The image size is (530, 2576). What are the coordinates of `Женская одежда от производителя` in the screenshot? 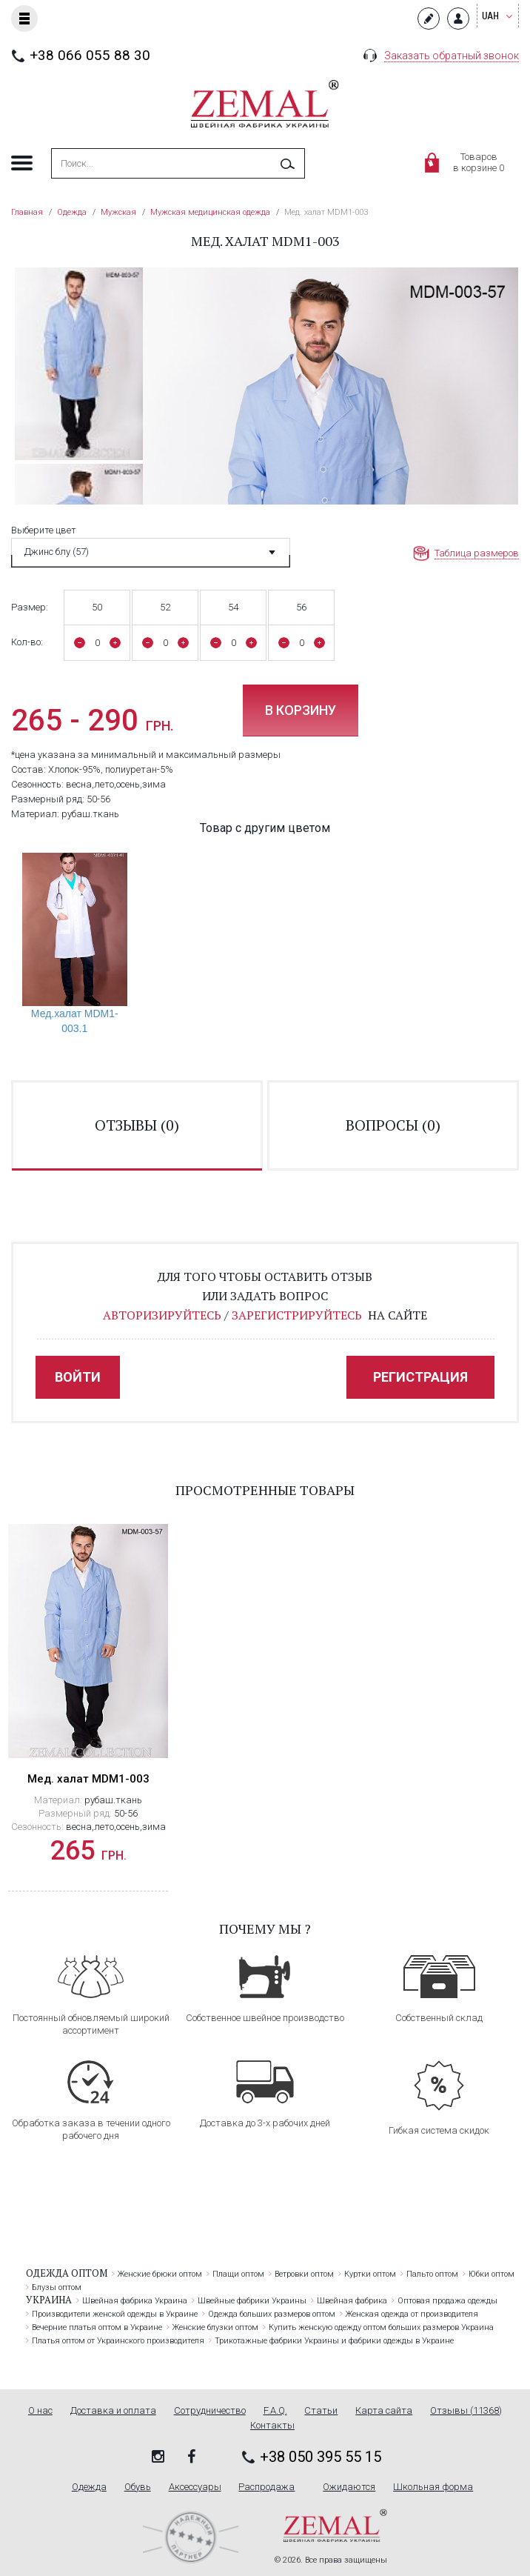 It's located at (412, 2314).